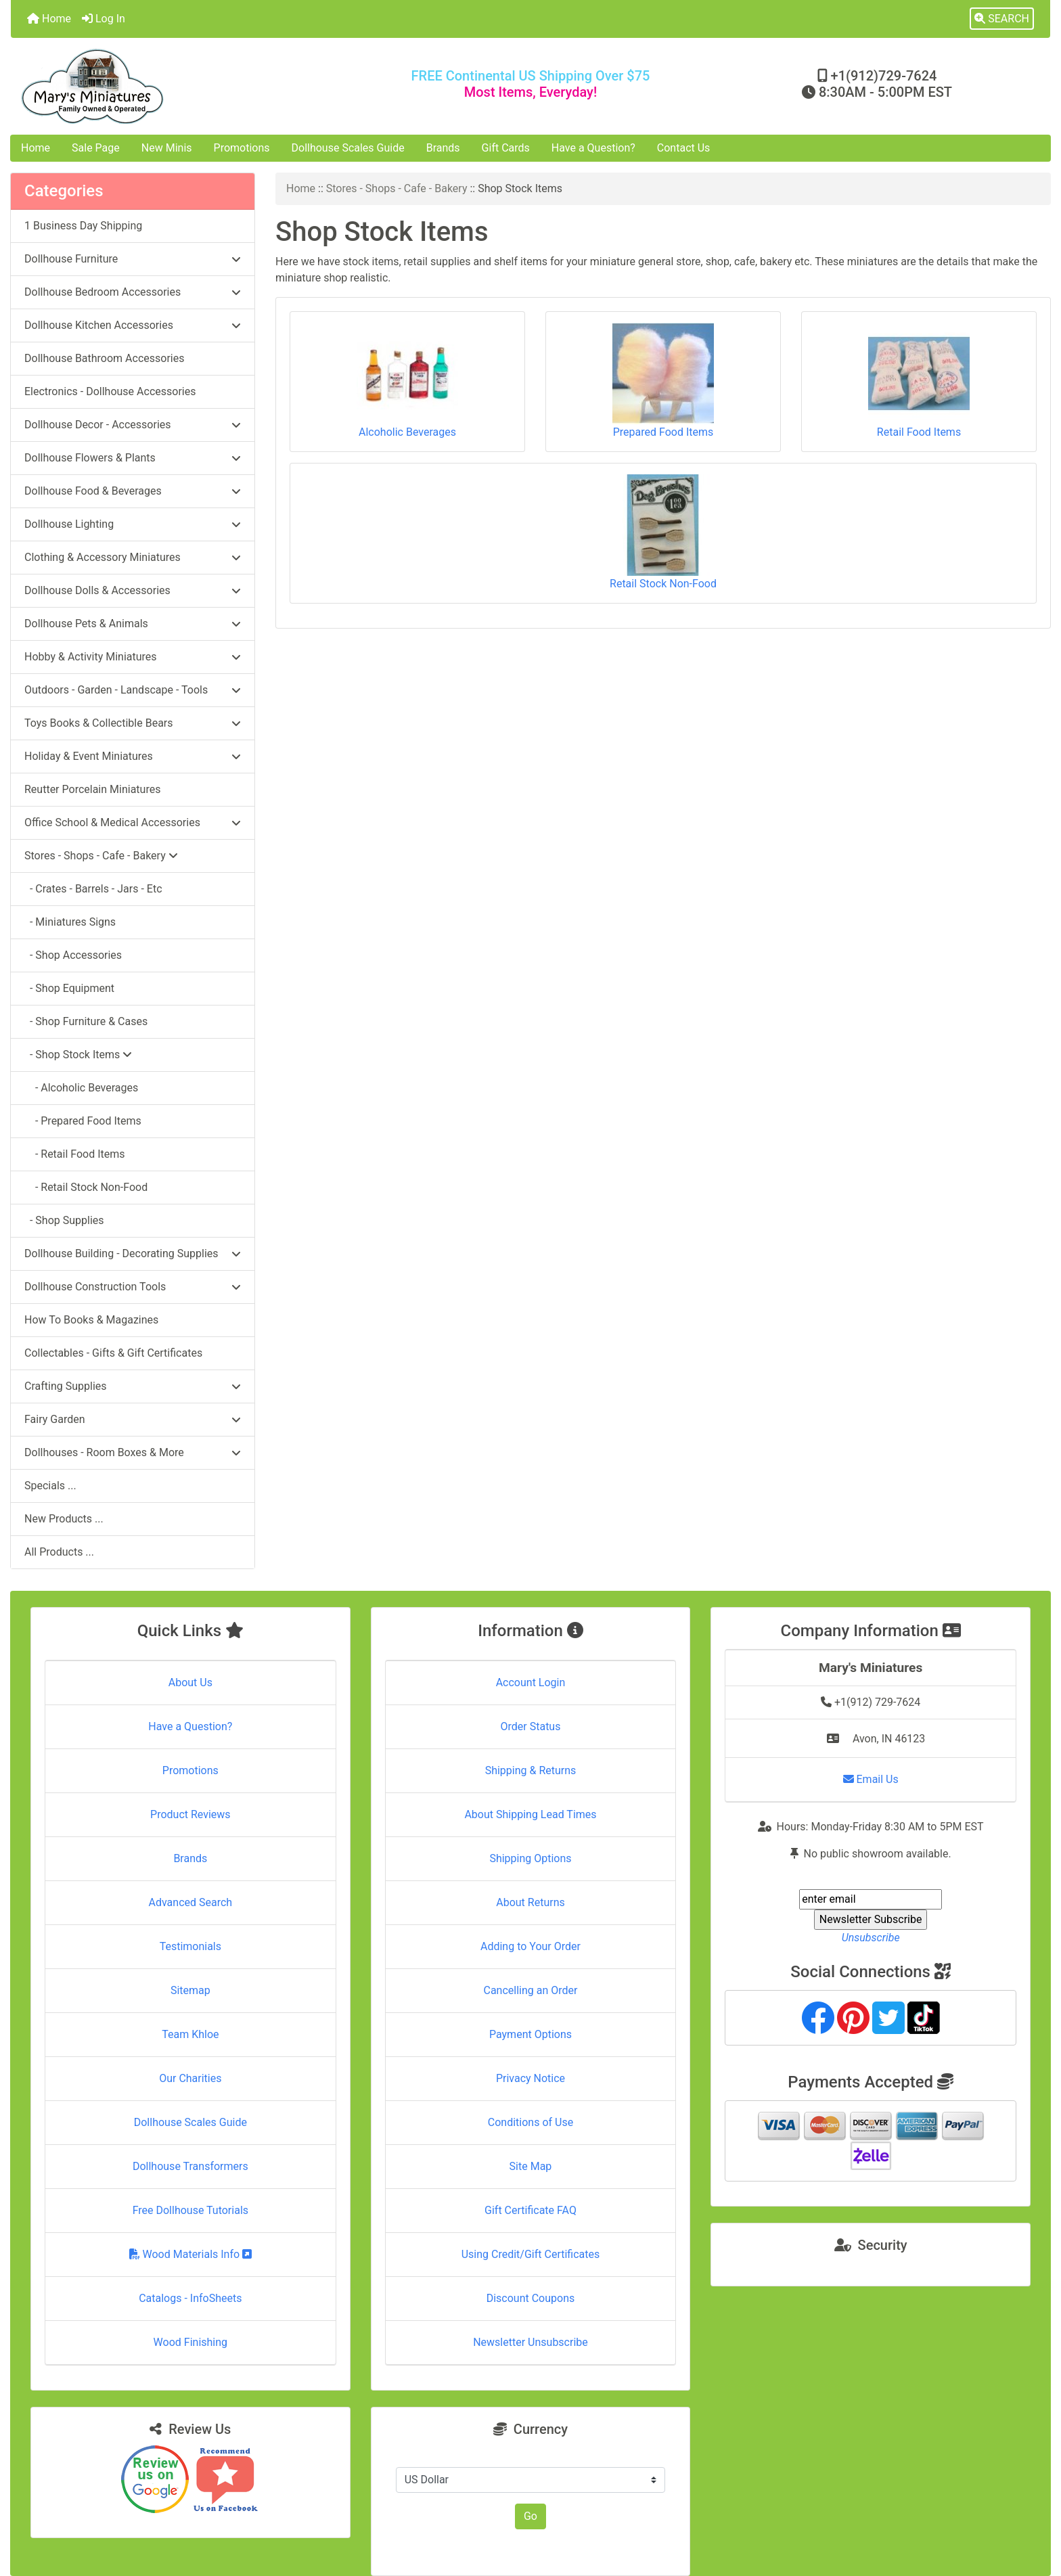 This screenshot has width=1061, height=2576. I want to click on Stores - Shops - Cafe - Bakery, so click(397, 188).